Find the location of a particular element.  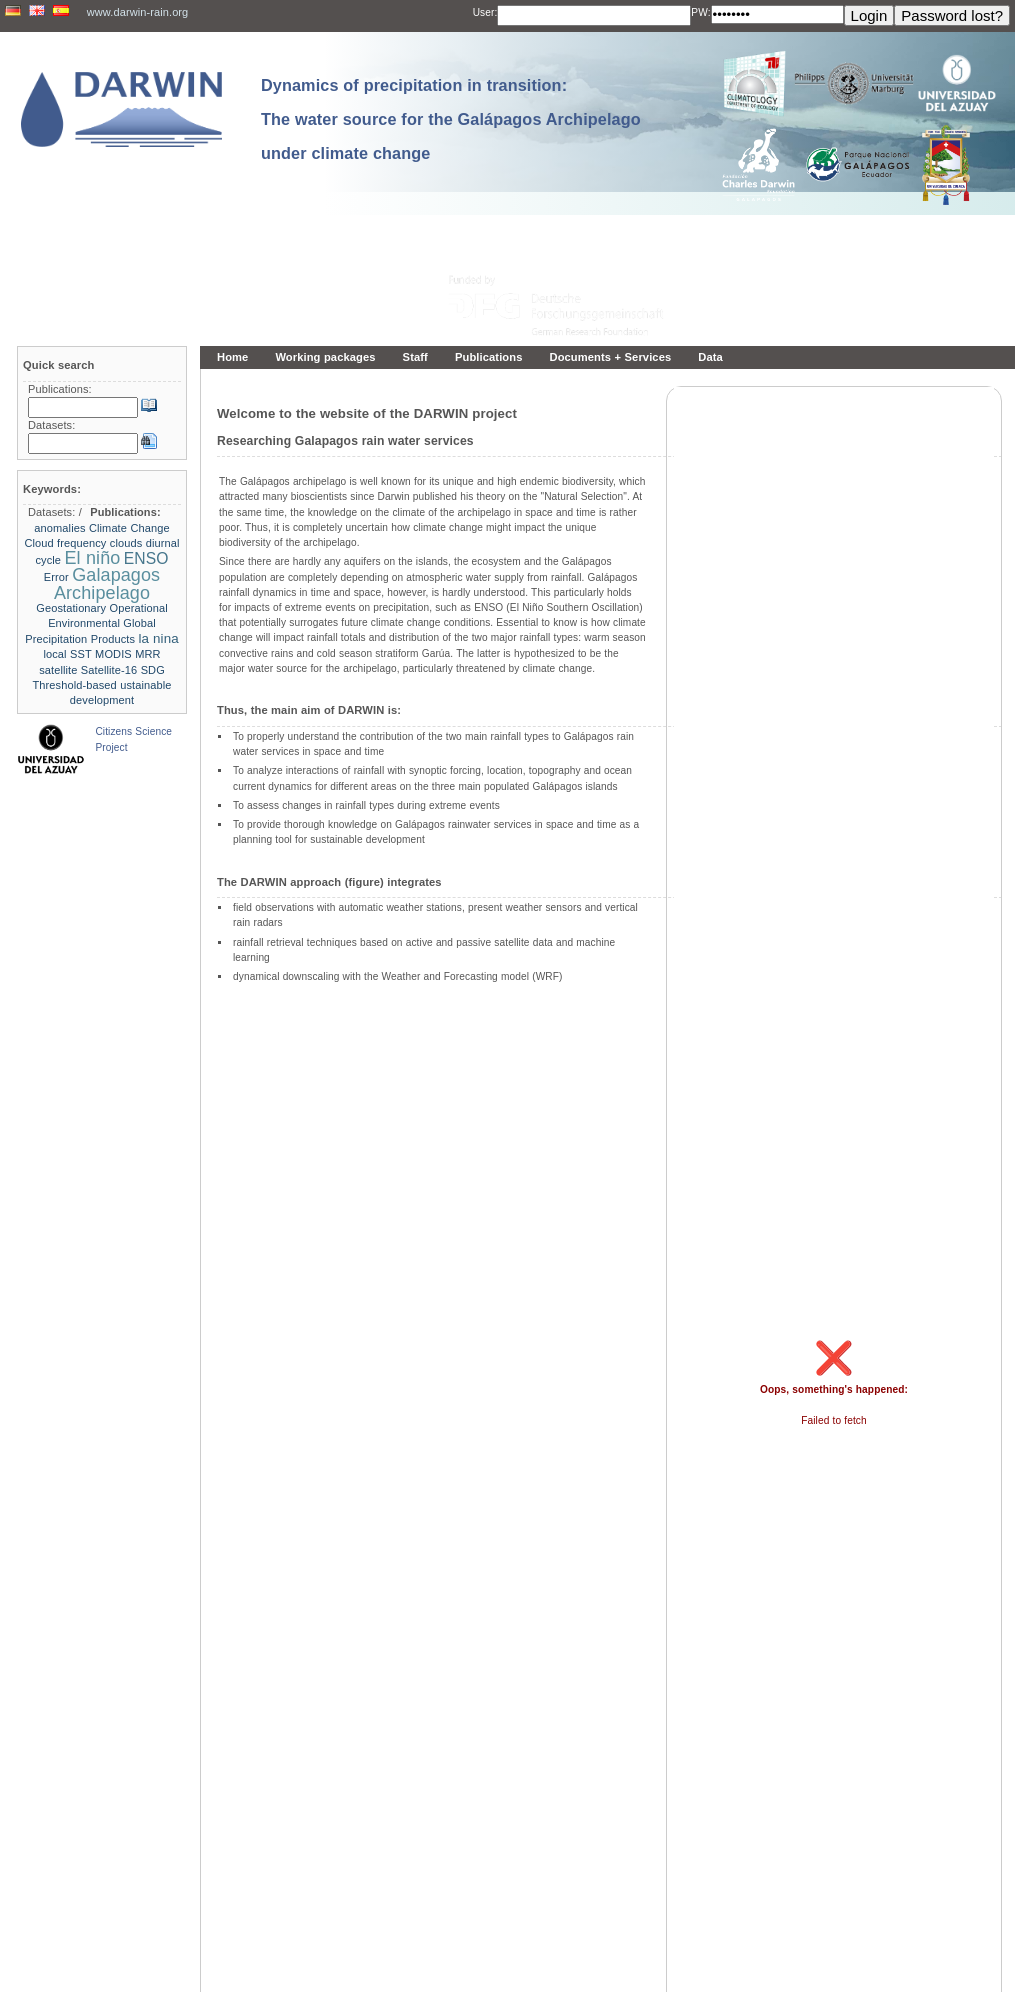

Error is located at coordinates (56, 577).